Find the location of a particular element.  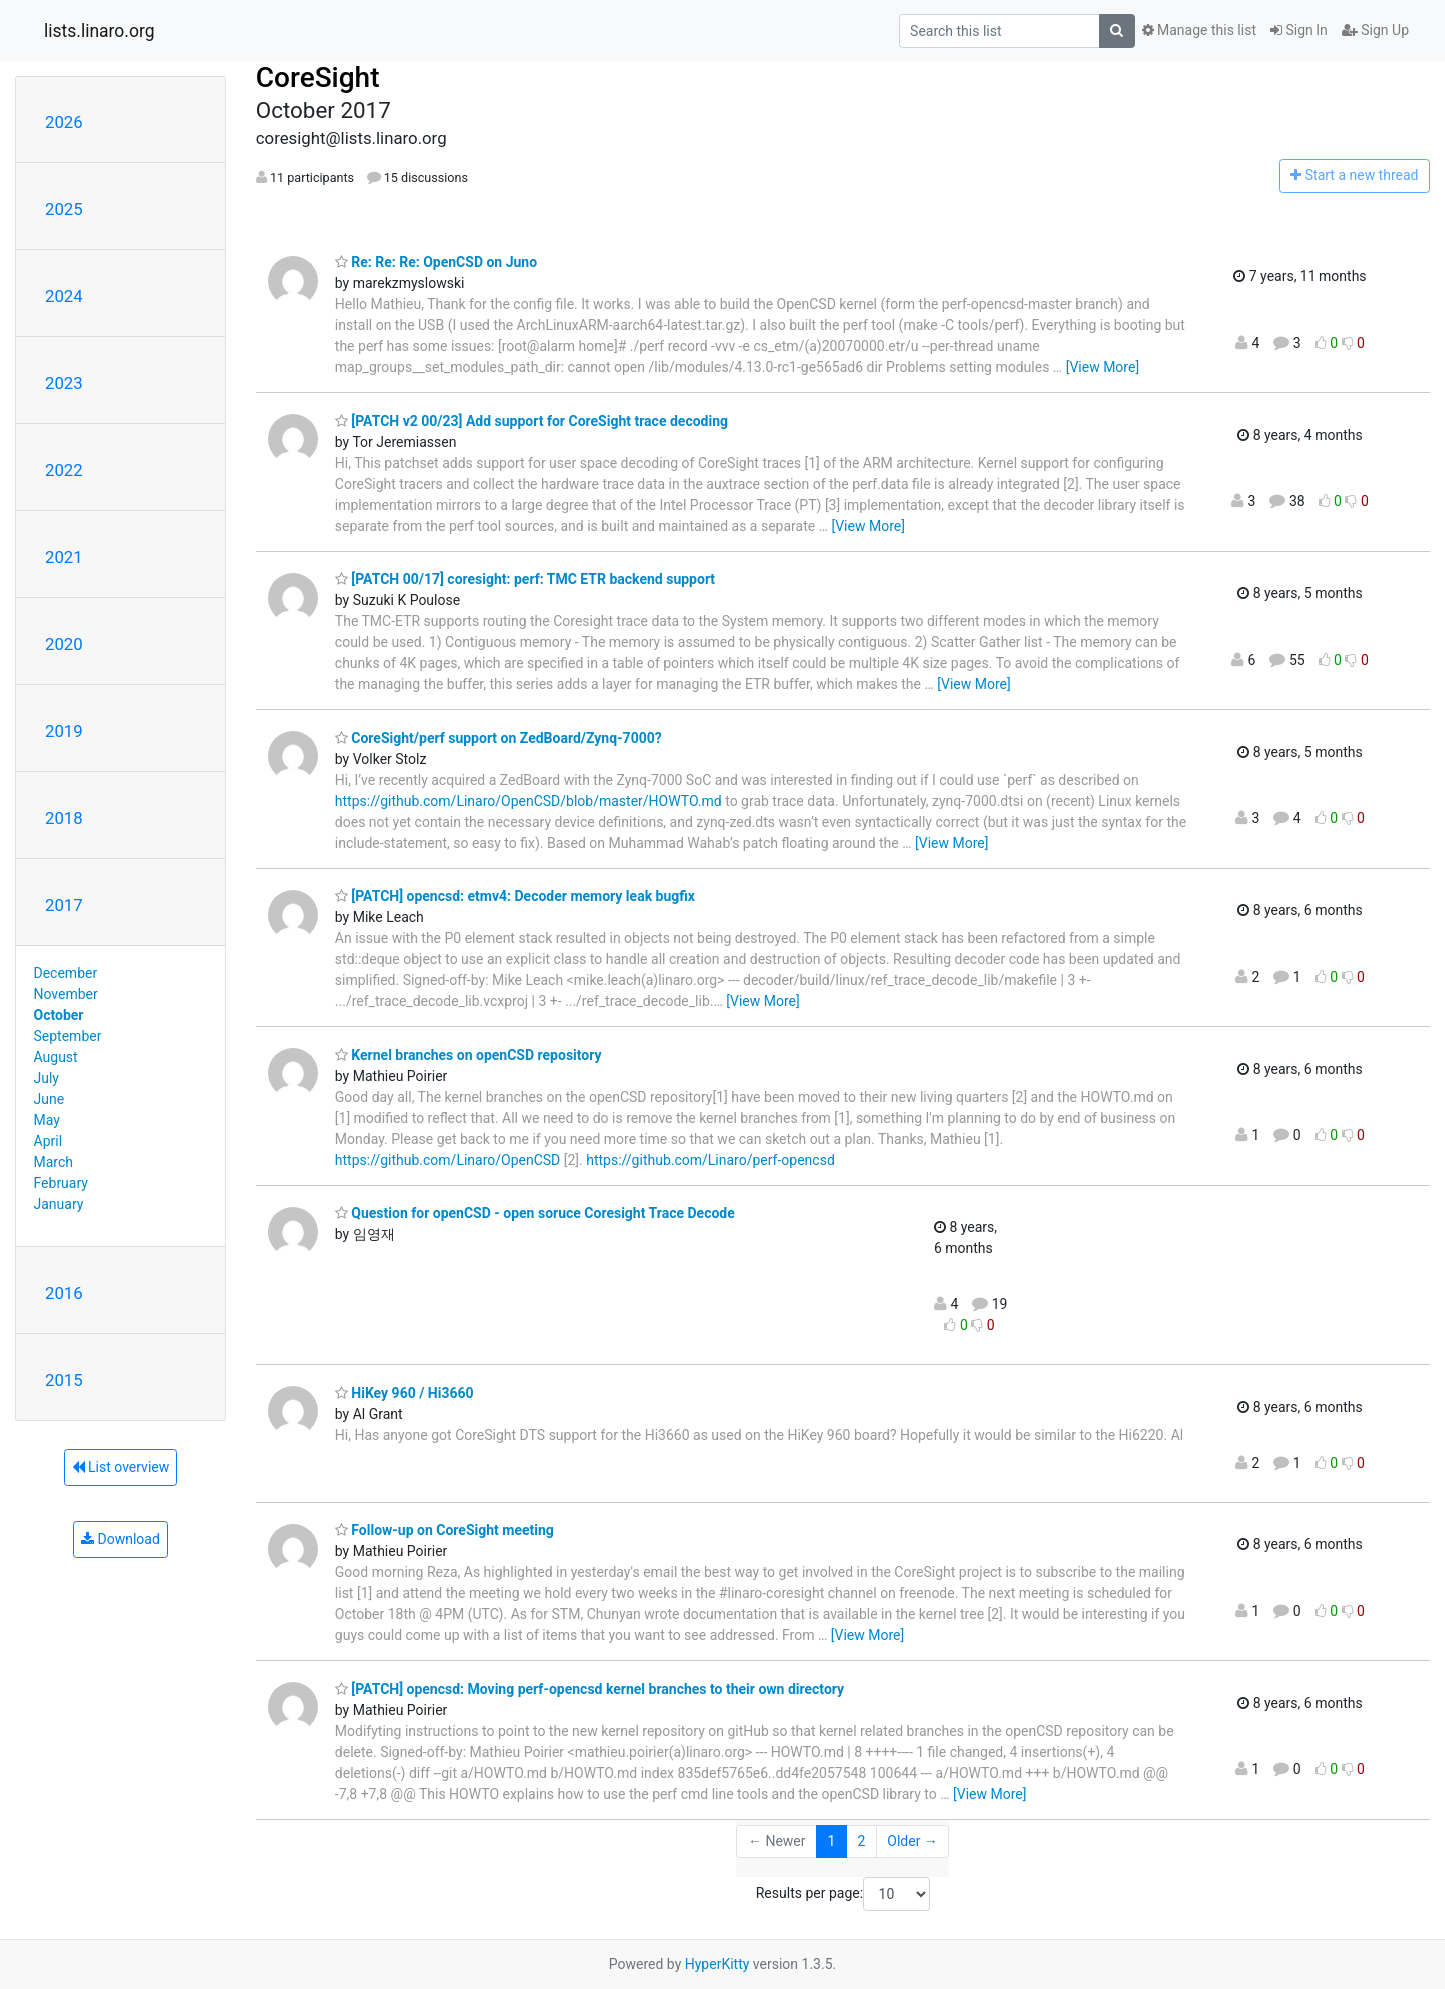

Question for openCSD - open soruce Coresight Trace Decode is located at coordinates (535, 1213).